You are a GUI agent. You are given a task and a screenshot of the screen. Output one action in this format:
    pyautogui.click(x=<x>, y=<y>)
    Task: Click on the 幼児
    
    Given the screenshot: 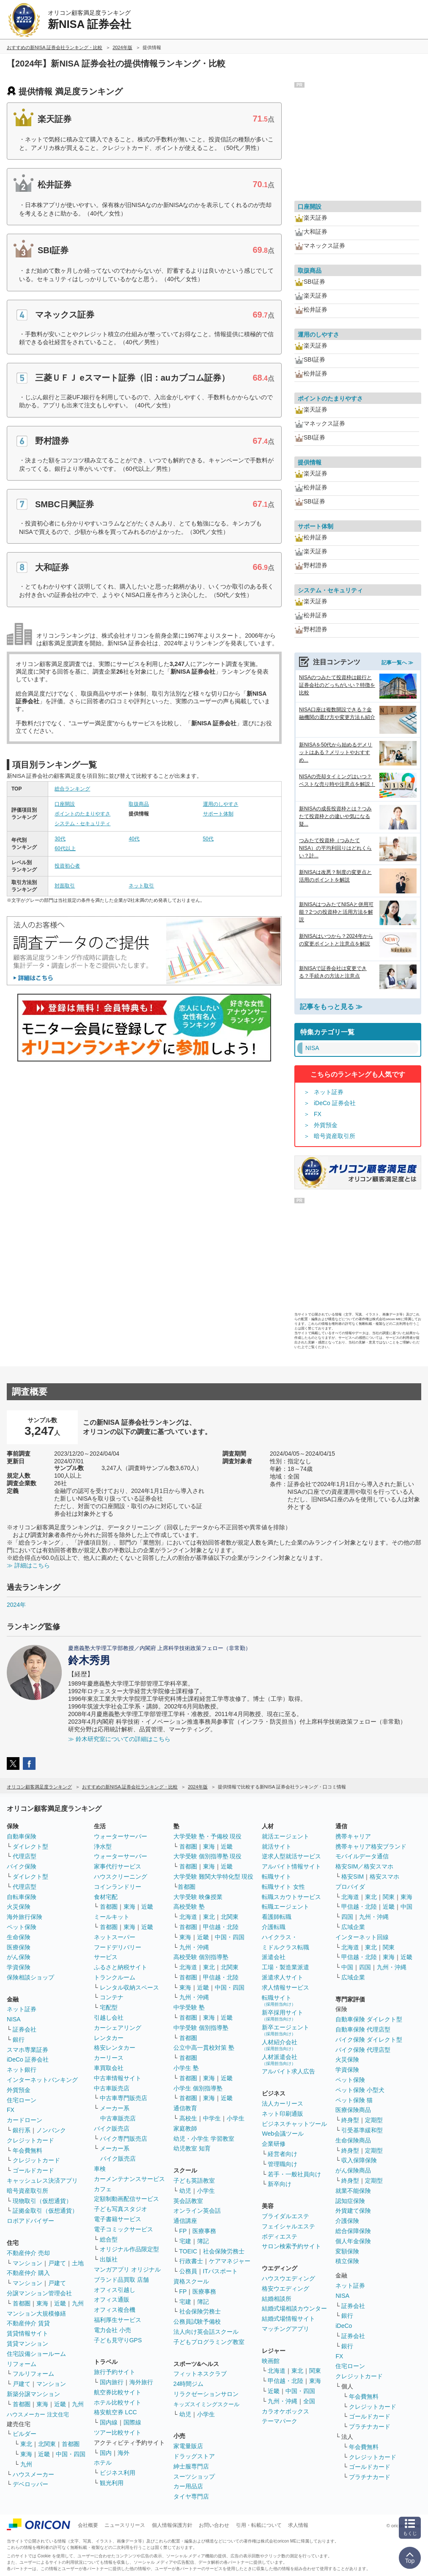 What is the action you would take?
    pyautogui.click(x=185, y=2190)
    